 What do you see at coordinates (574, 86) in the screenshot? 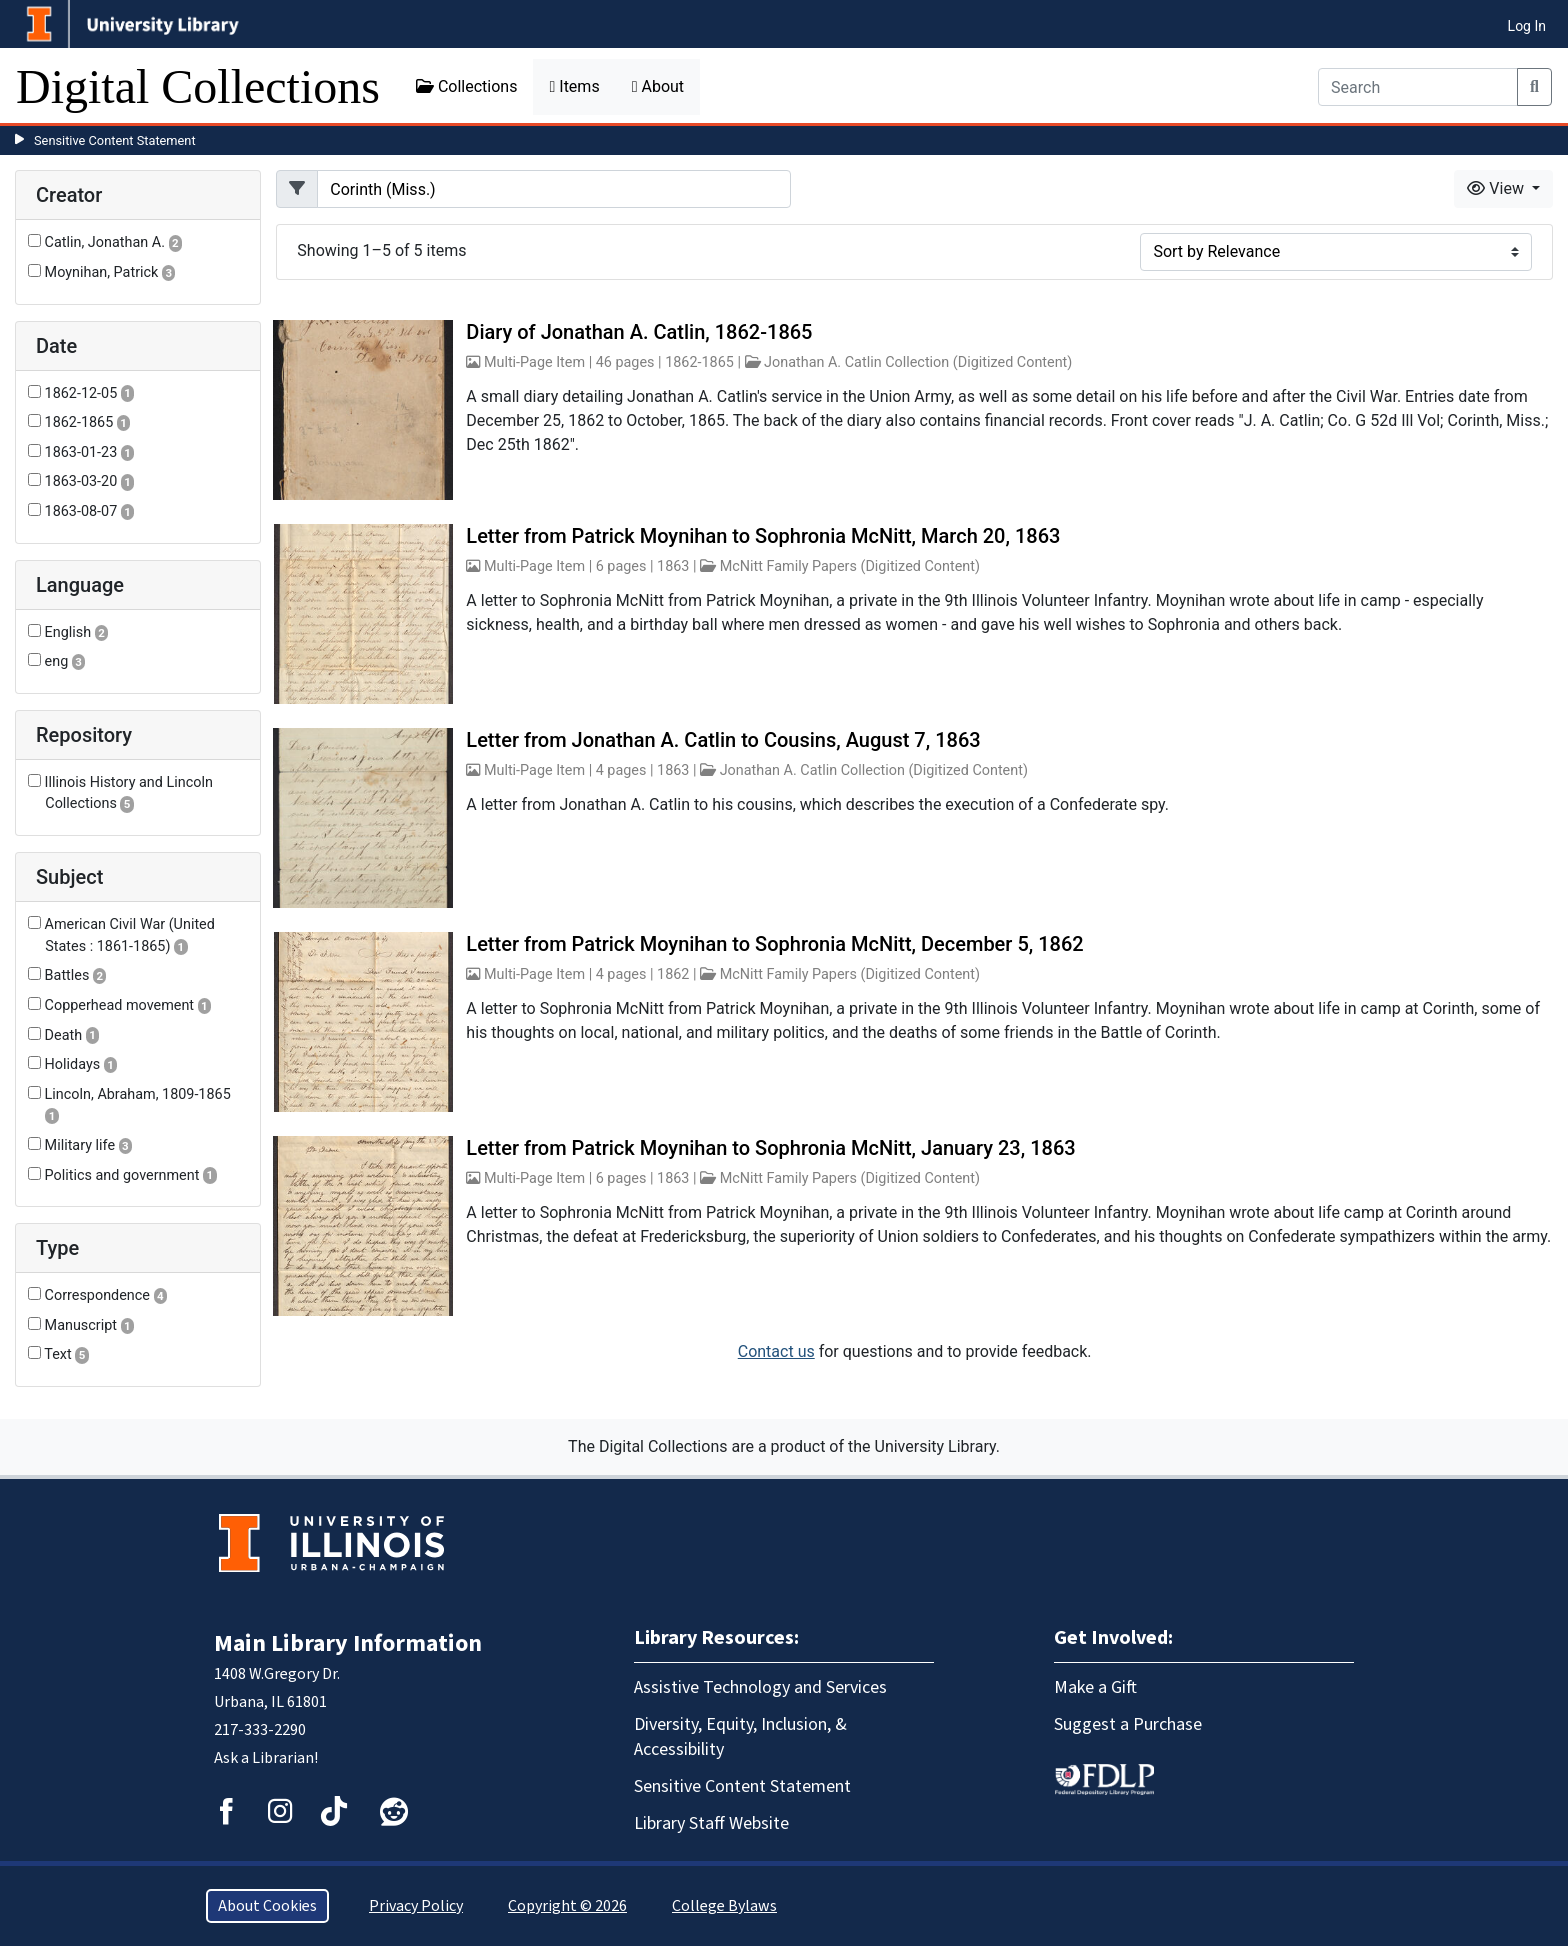
I see `Items` at bounding box center [574, 86].